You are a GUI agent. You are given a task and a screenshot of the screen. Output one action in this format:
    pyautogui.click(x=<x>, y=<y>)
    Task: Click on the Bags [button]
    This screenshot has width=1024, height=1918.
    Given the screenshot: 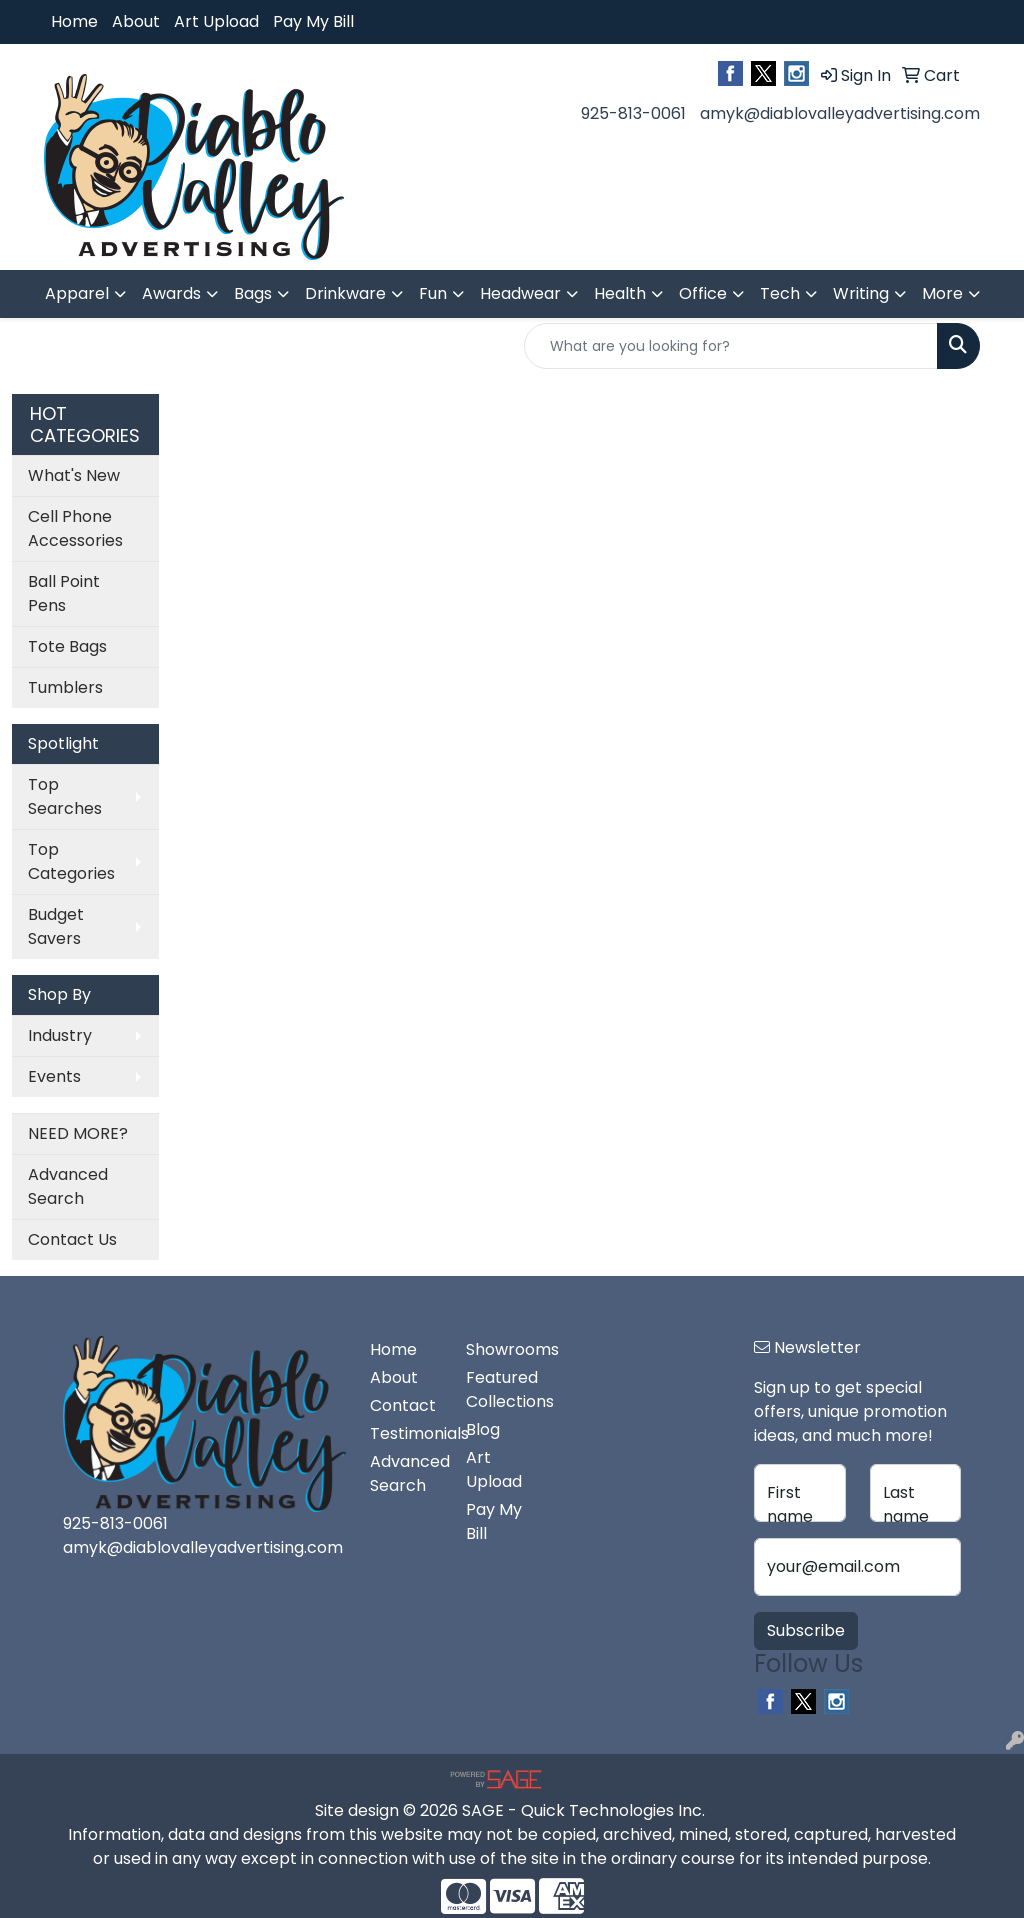 What is the action you would take?
    pyautogui.click(x=253, y=293)
    